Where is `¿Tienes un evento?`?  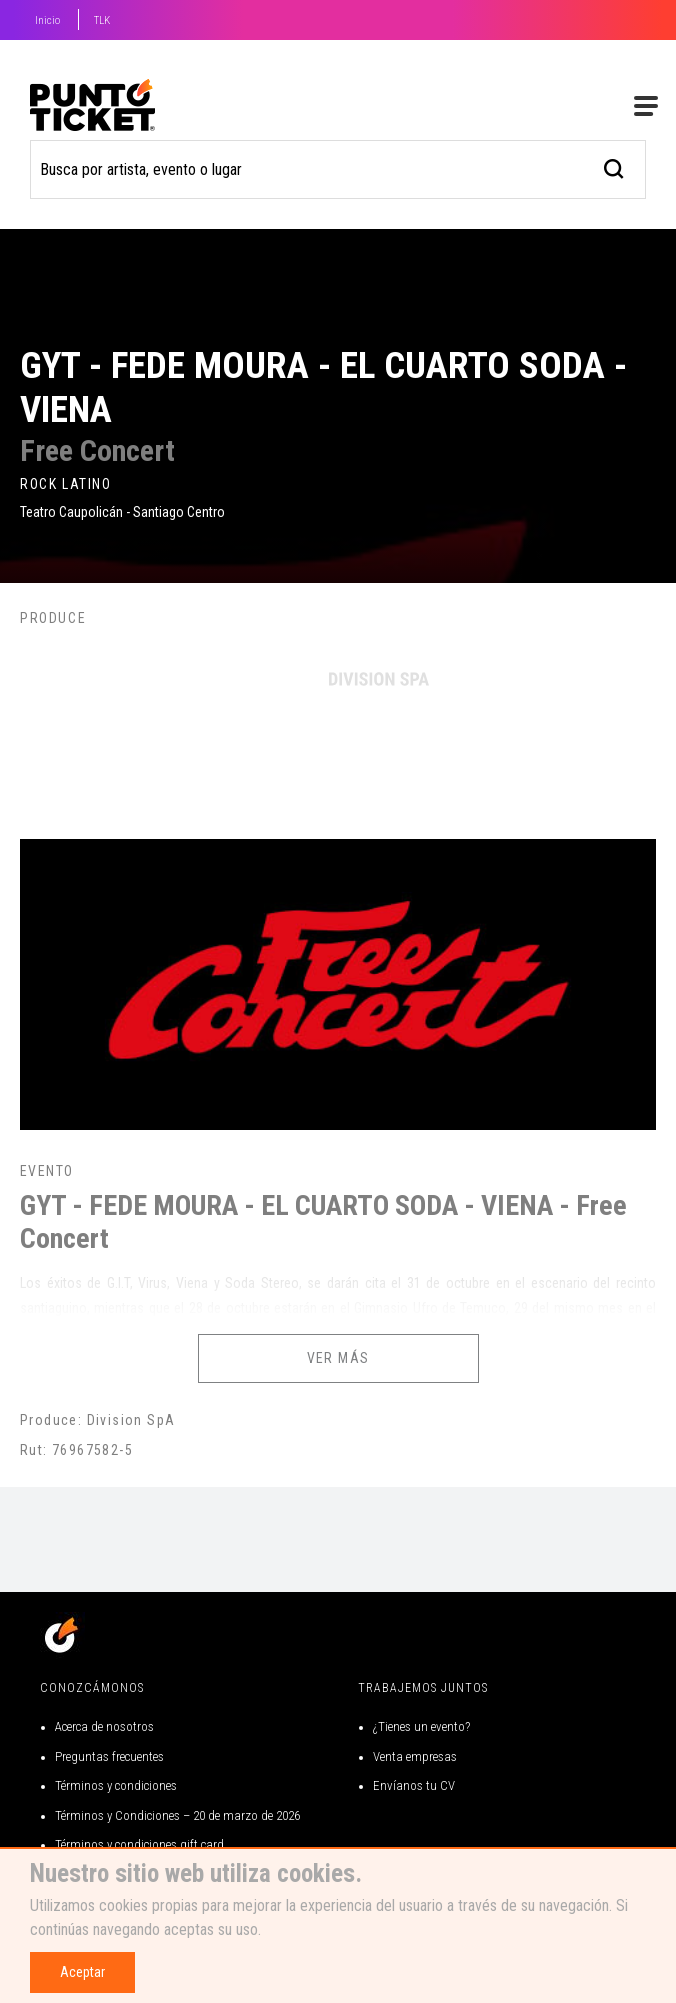
¿Tienes un evento? is located at coordinates (421, 1726).